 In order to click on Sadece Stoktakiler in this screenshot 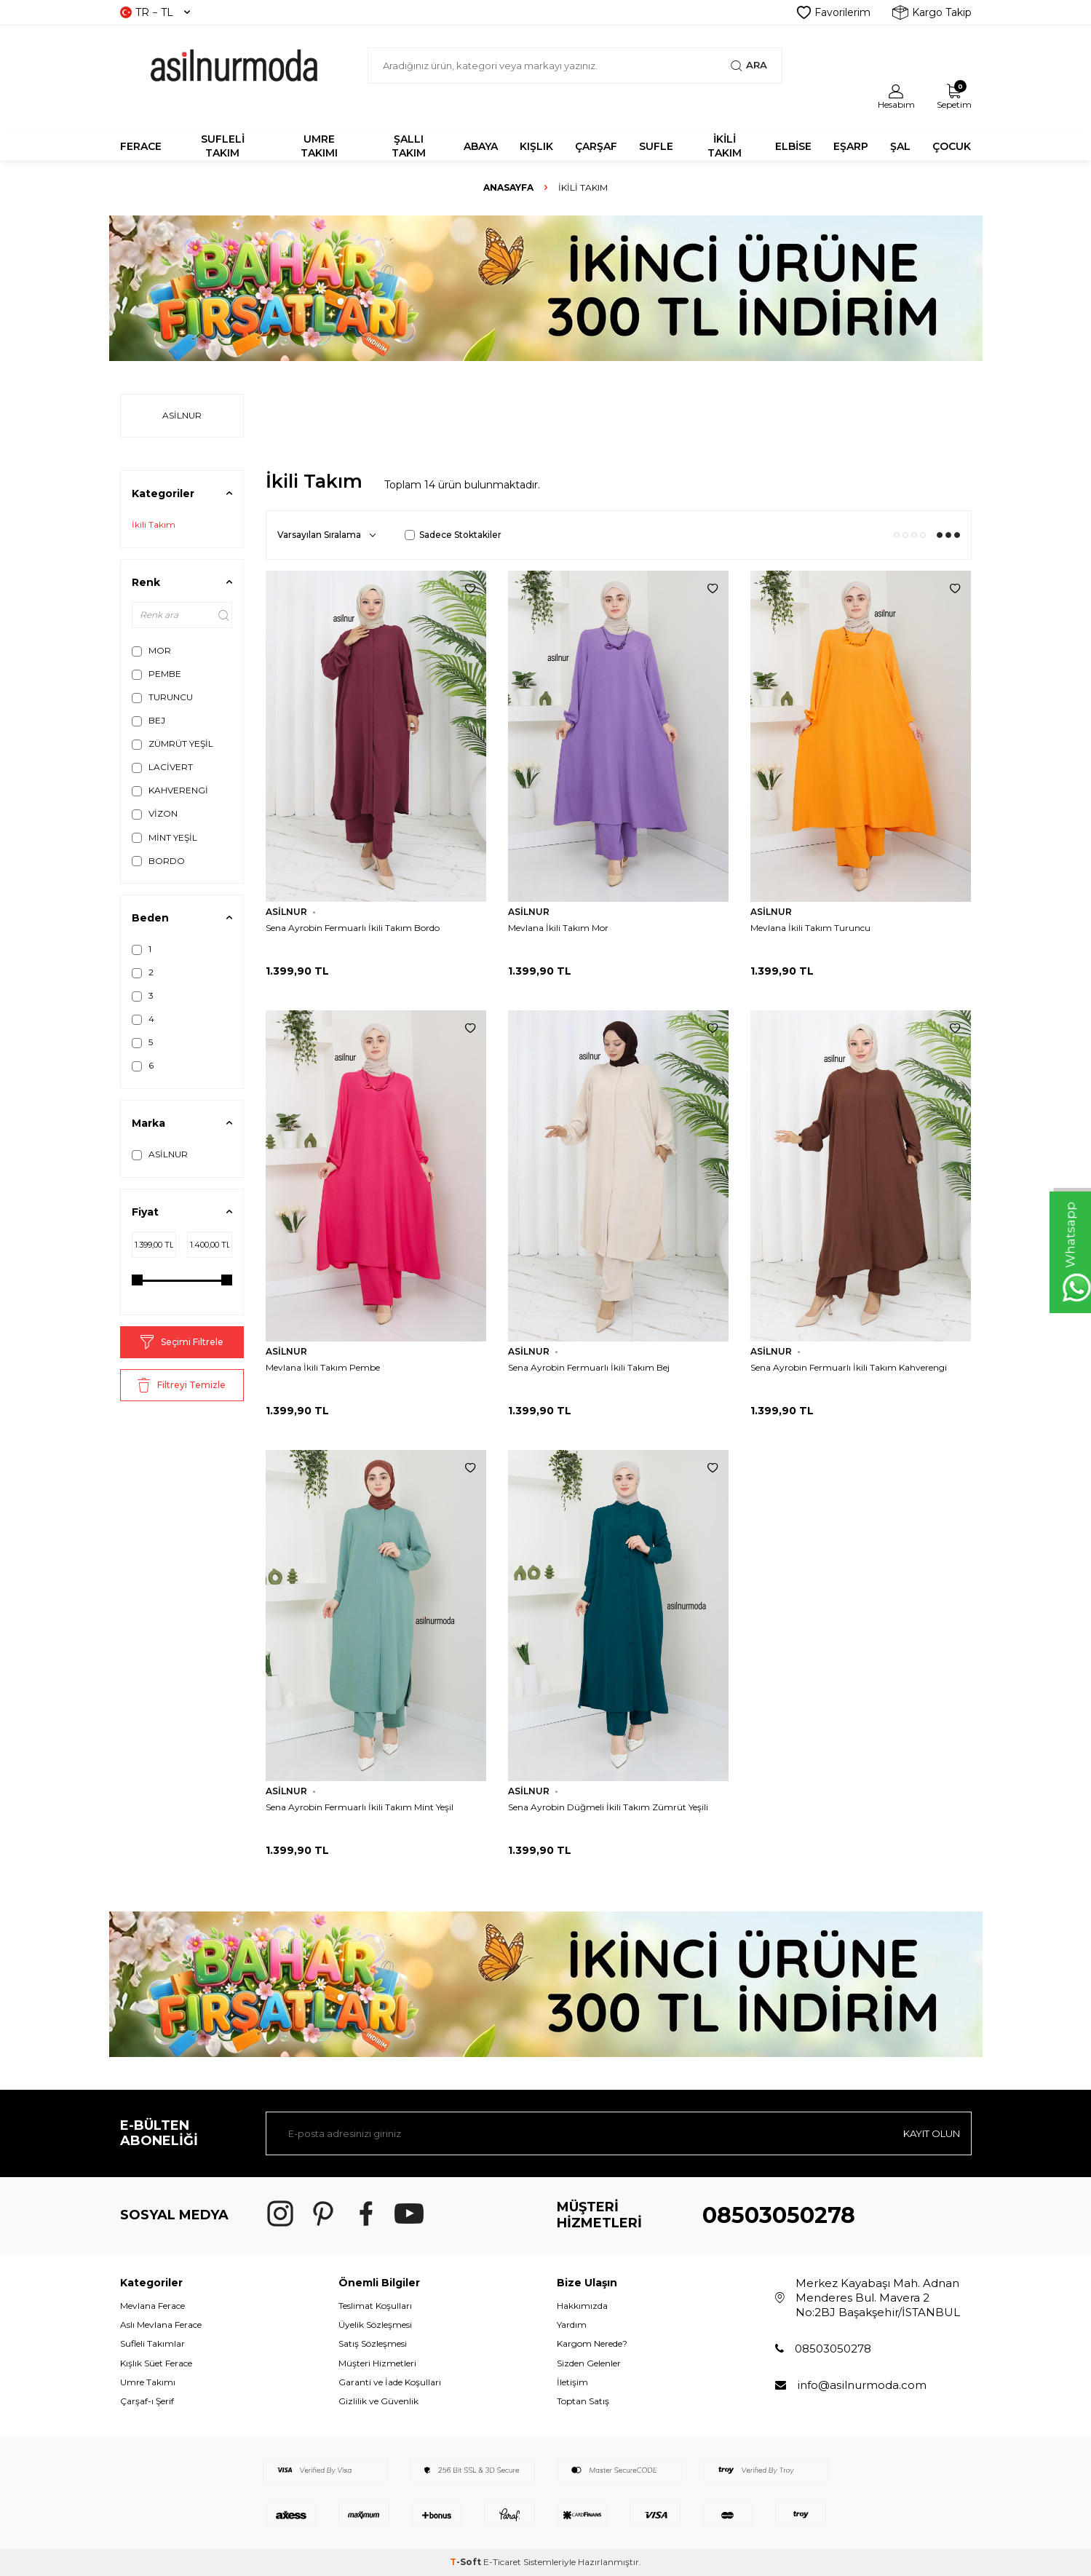, I will do `click(453, 534)`.